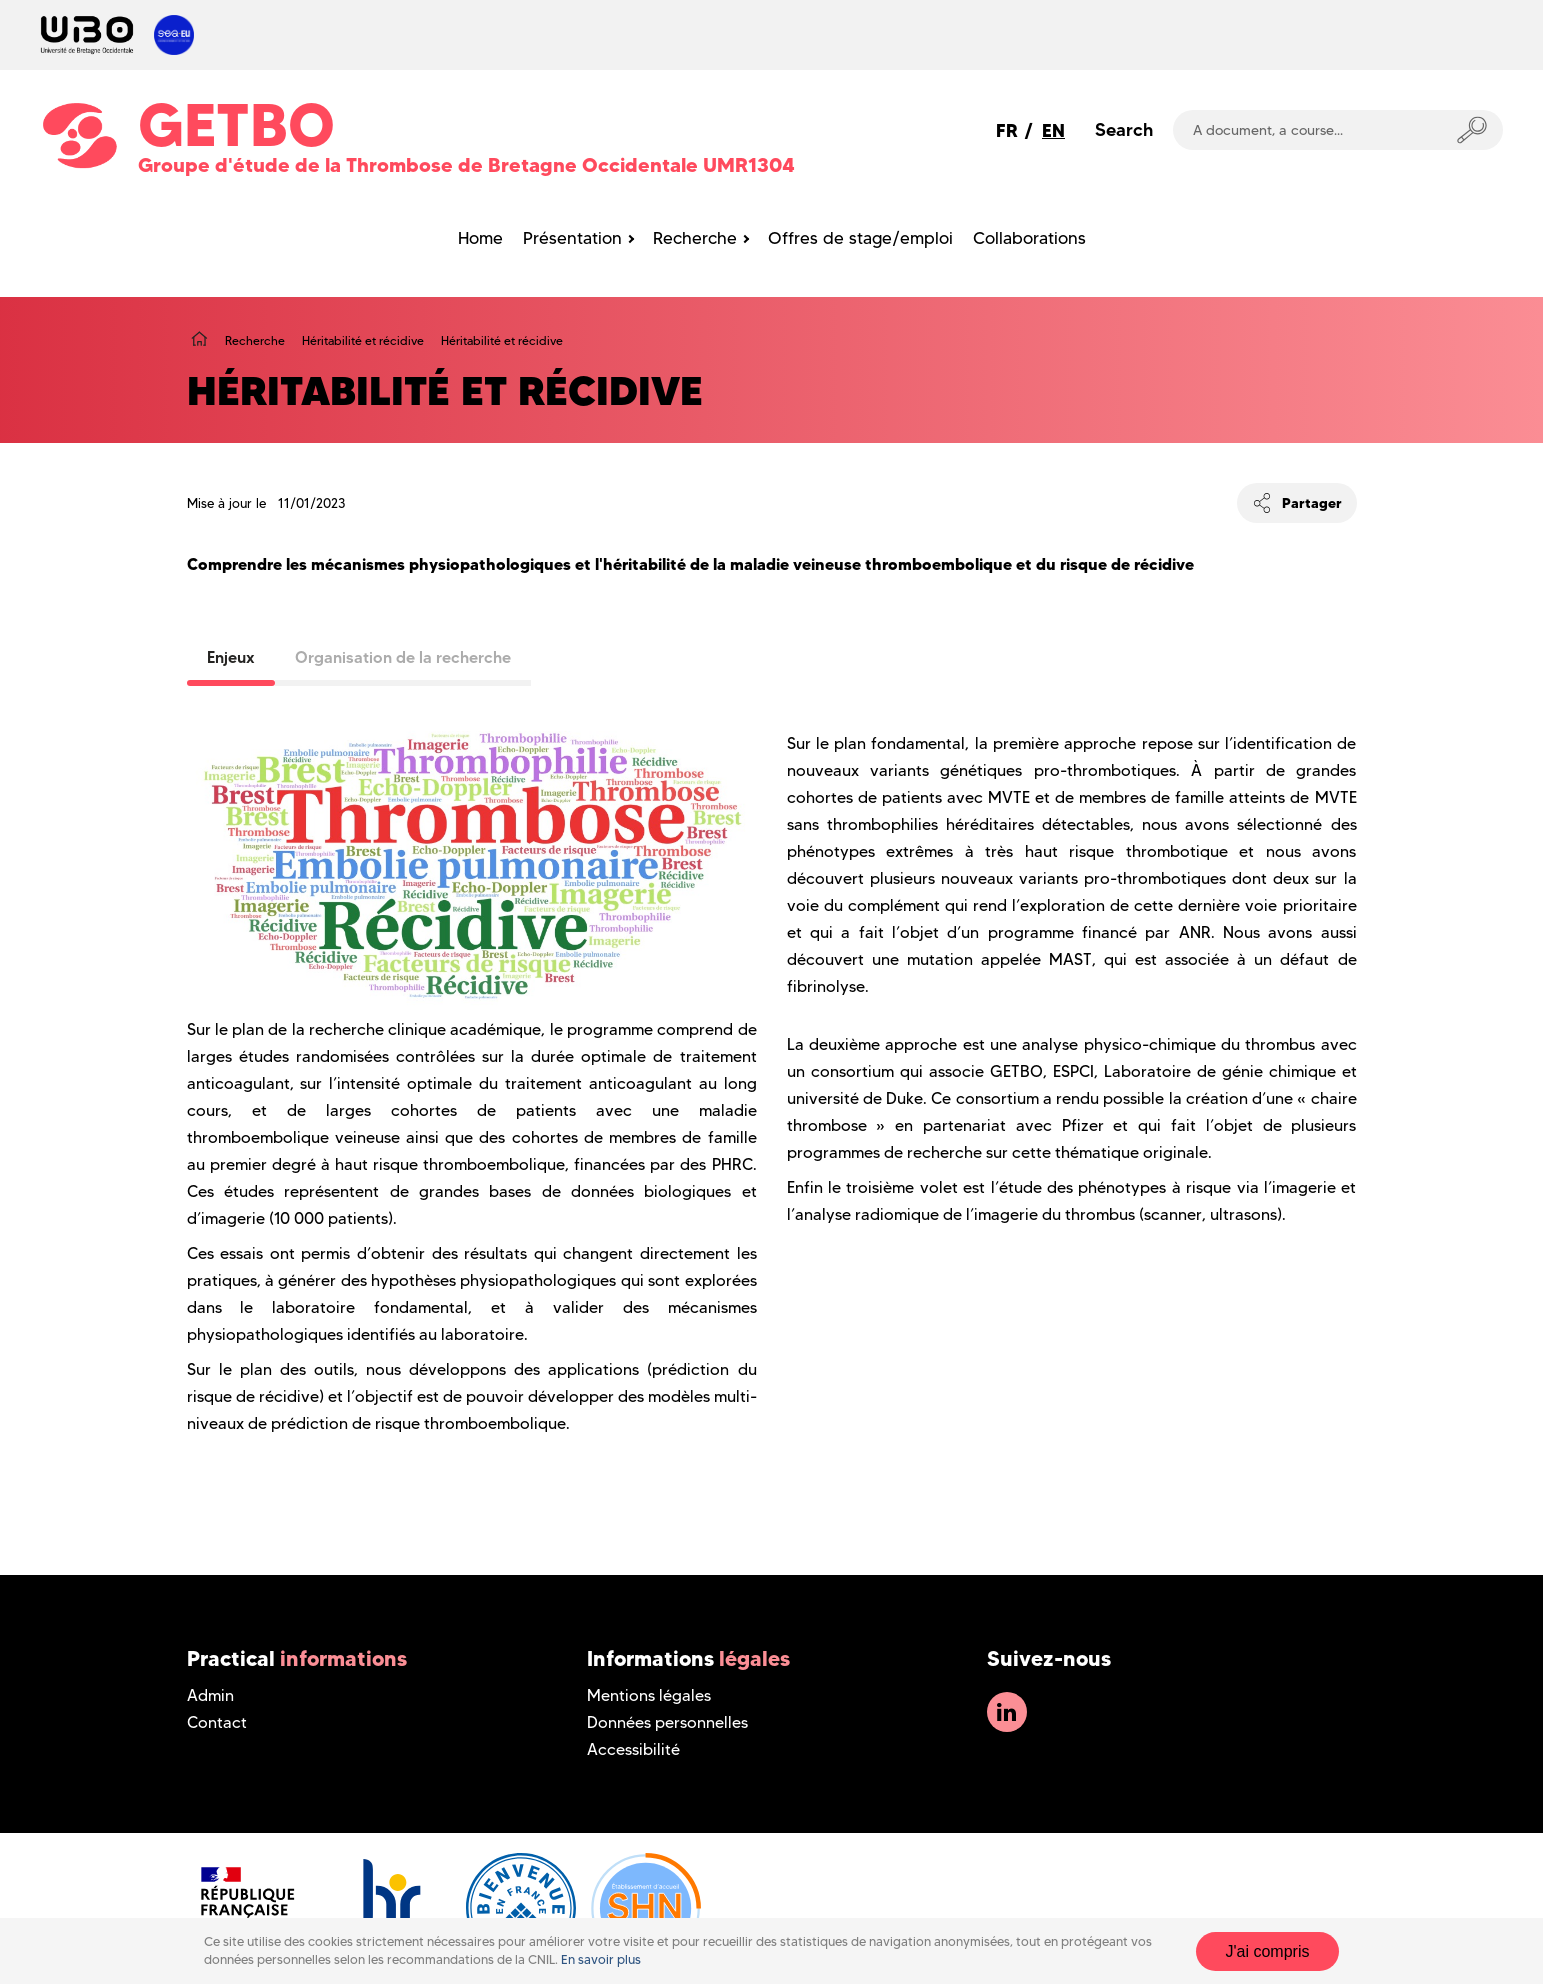 This screenshot has height=1984, width=1543. What do you see at coordinates (572, 238) in the screenshot?
I see `Présentation [menuitem]` at bounding box center [572, 238].